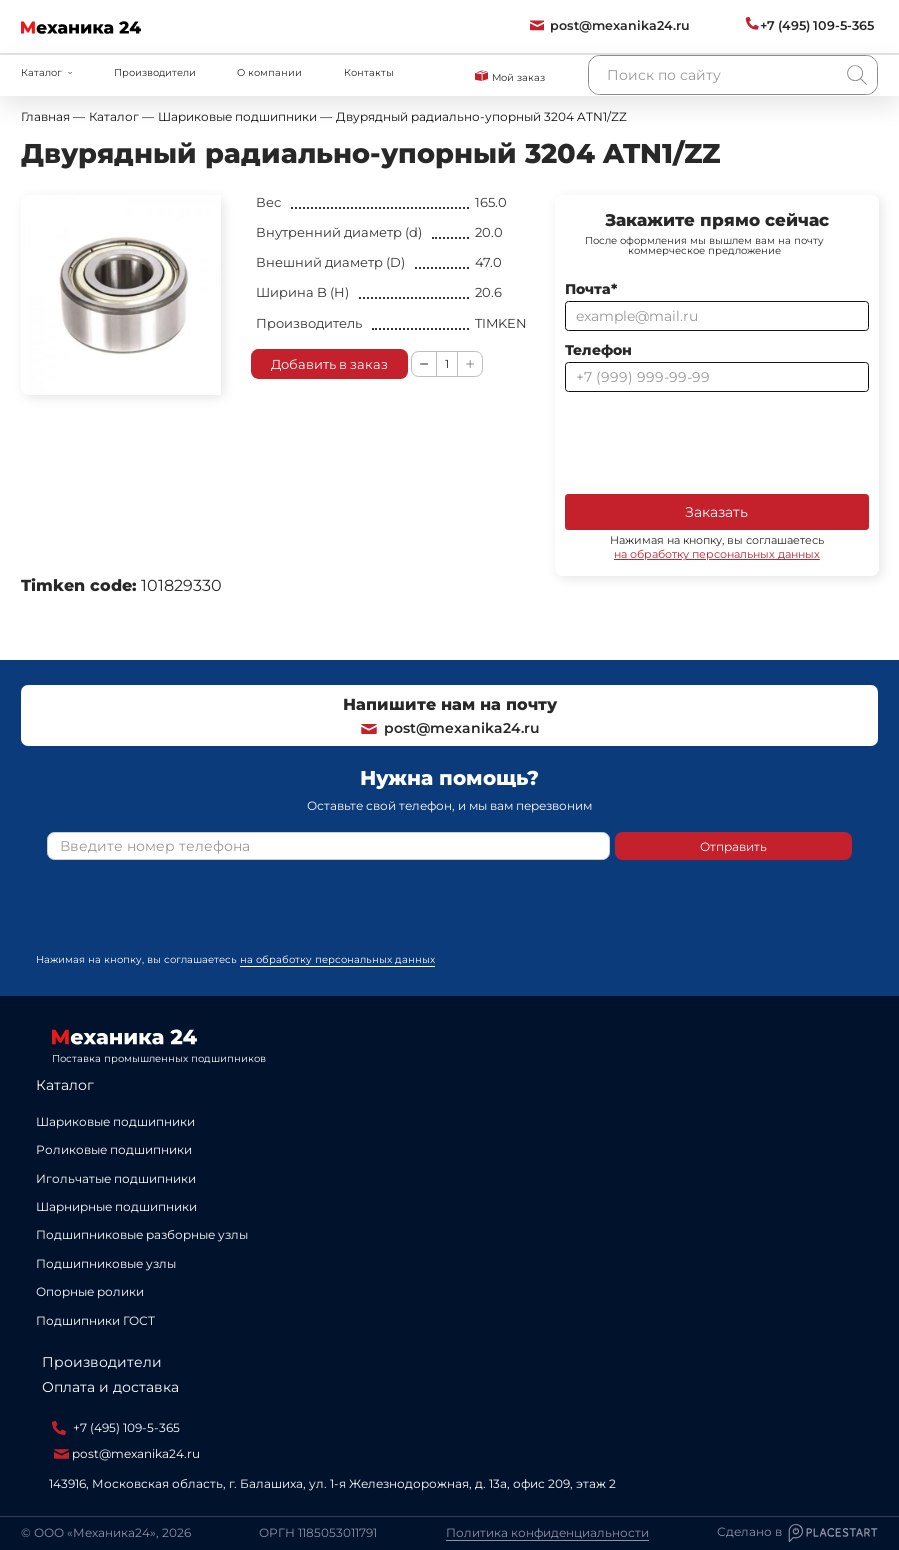 The image size is (899, 1550). What do you see at coordinates (716, 512) in the screenshot?
I see `Заказать` at bounding box center [716, 512].